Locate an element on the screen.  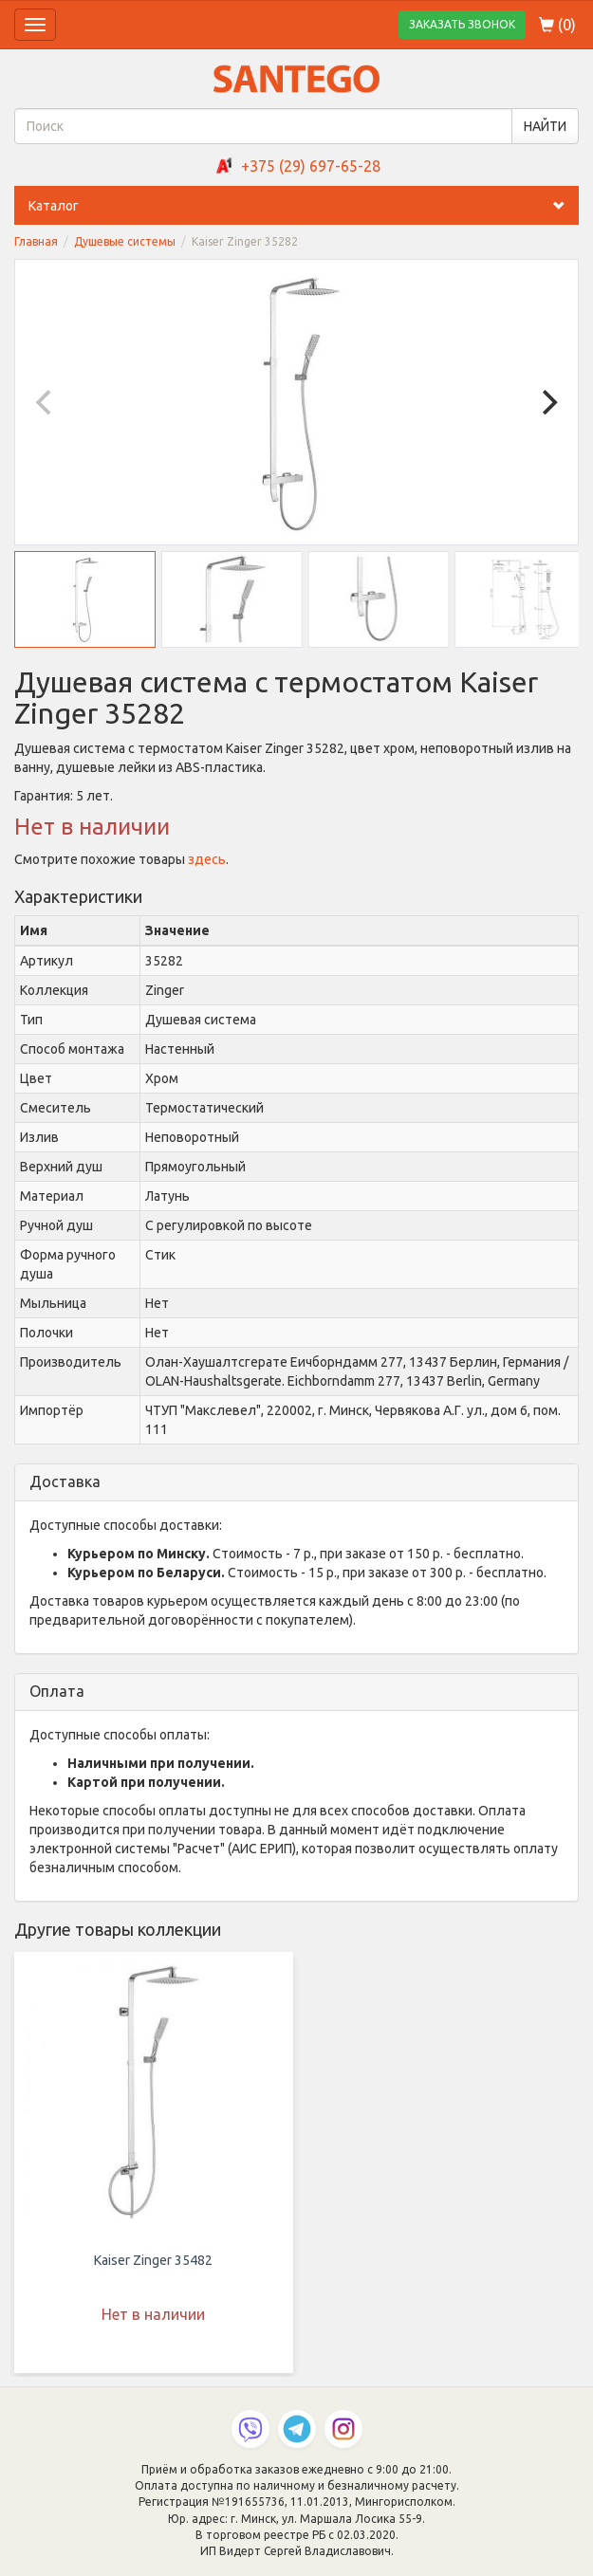
() is located at coordinates (557, 24).